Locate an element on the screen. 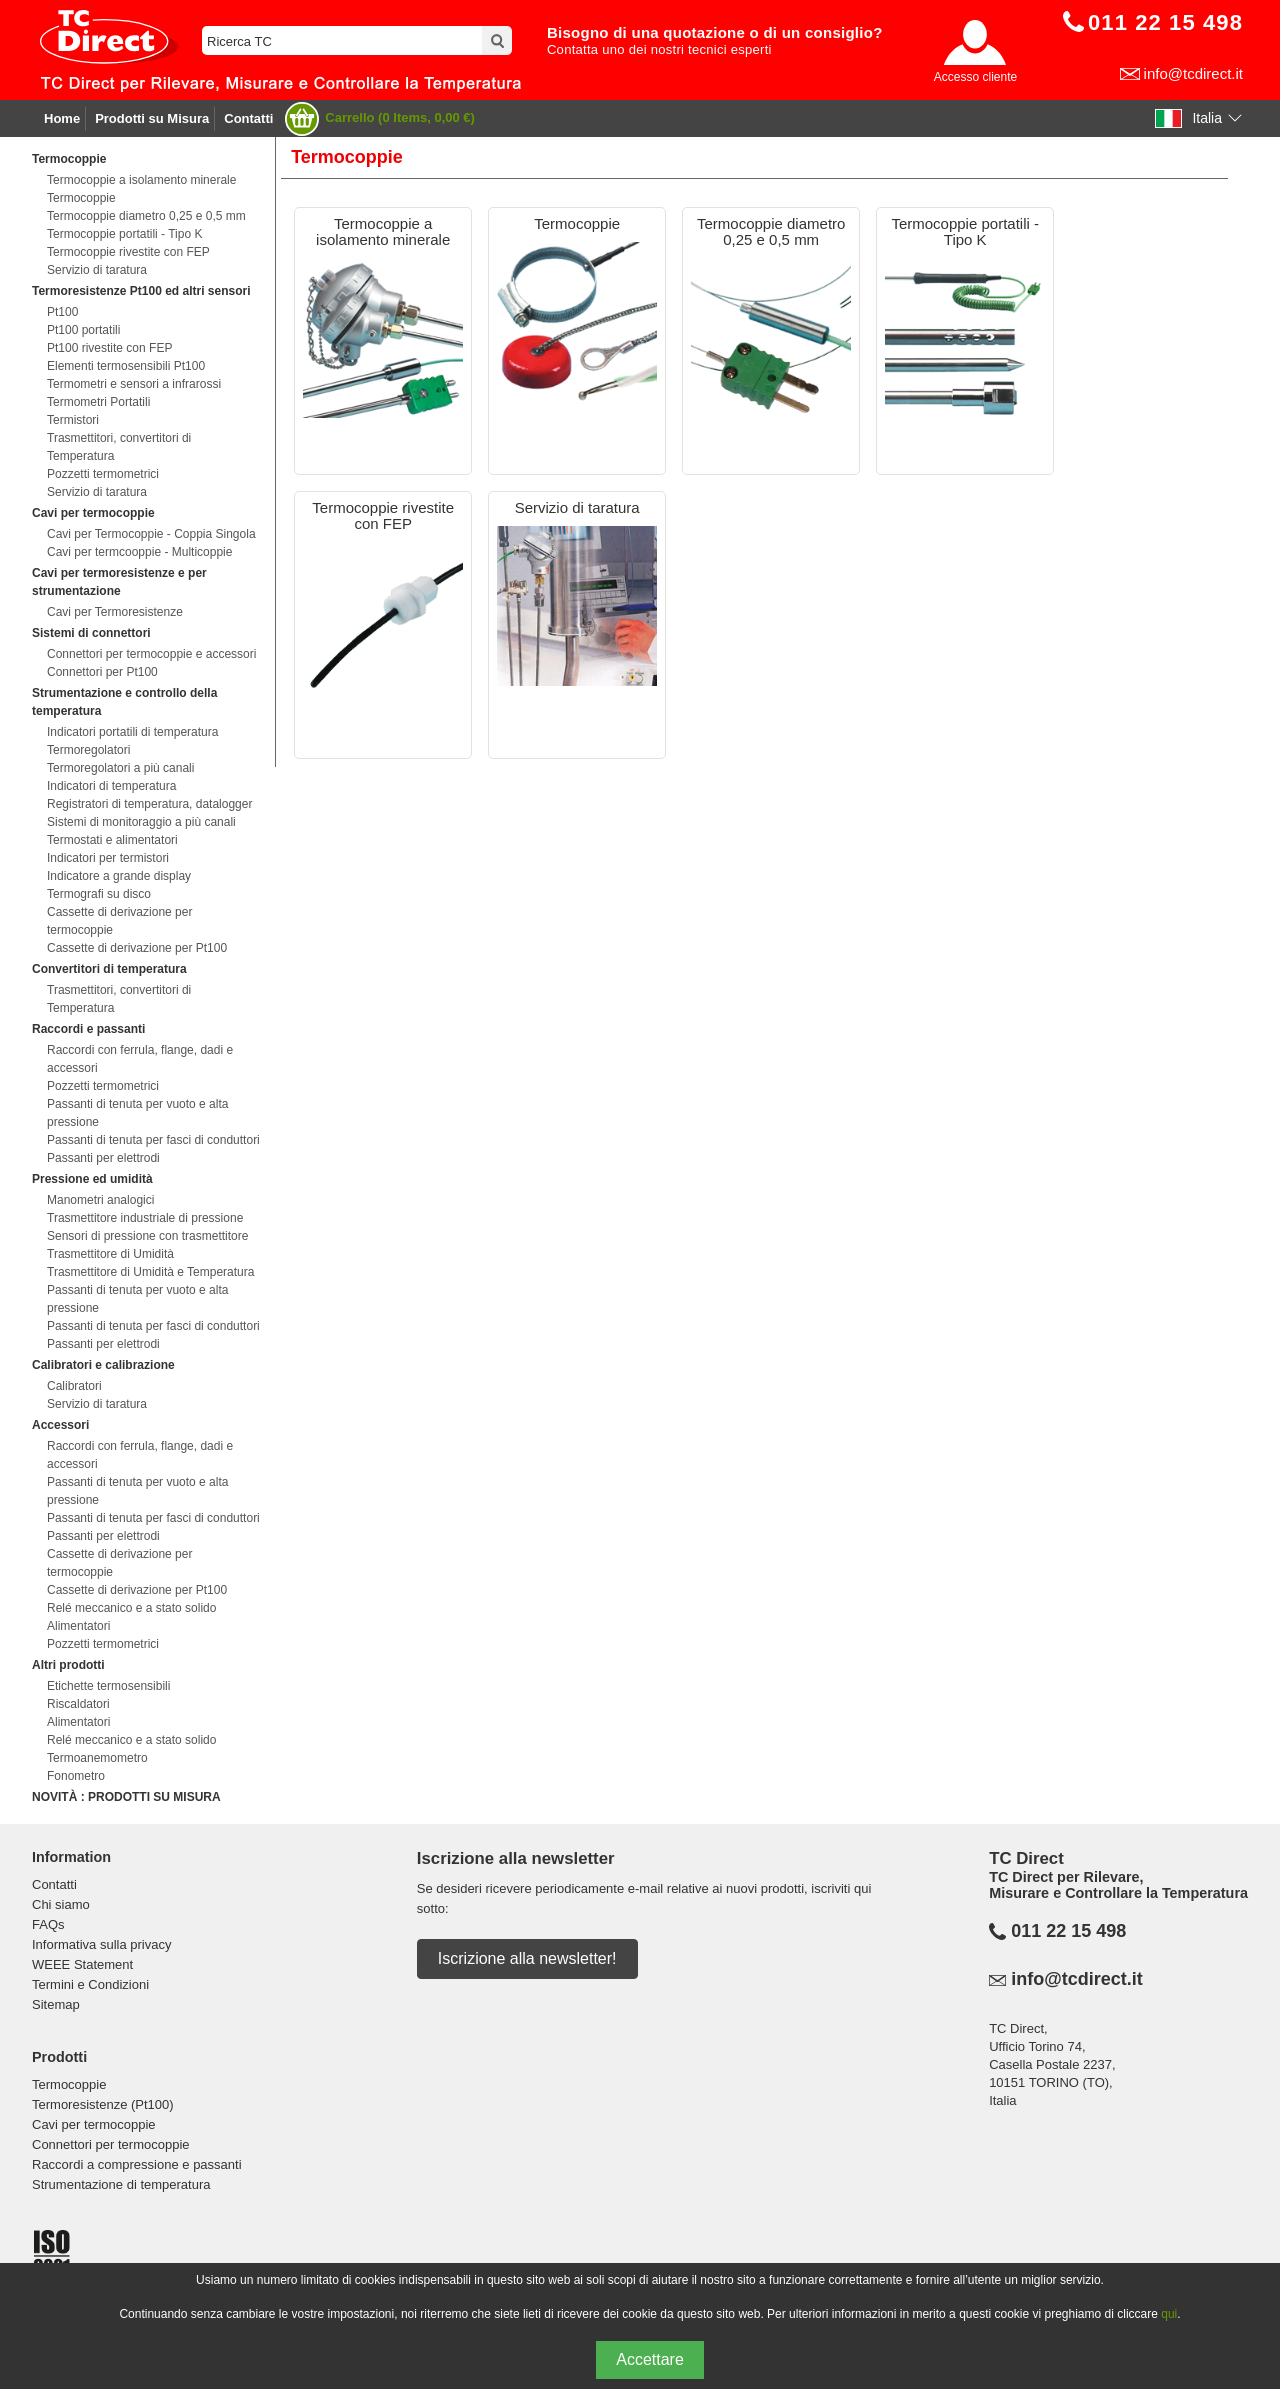 The height and width of the screenshot is (2389, 1280). Strumentazione e controllo della temperatura is located at coordinates (124, 702).